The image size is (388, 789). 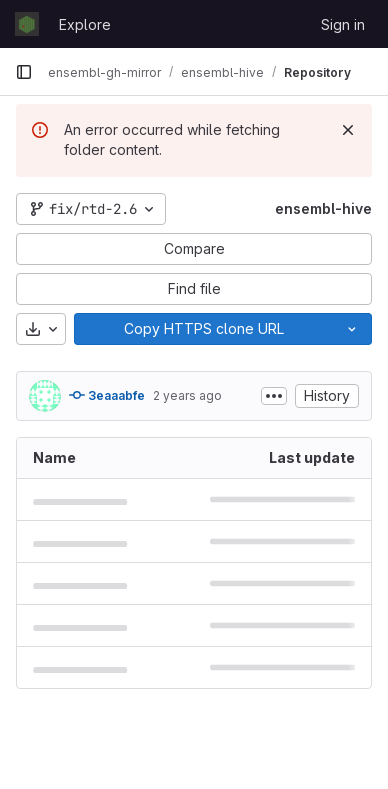 I want to click on [Copy], so click(x=203, y=329).